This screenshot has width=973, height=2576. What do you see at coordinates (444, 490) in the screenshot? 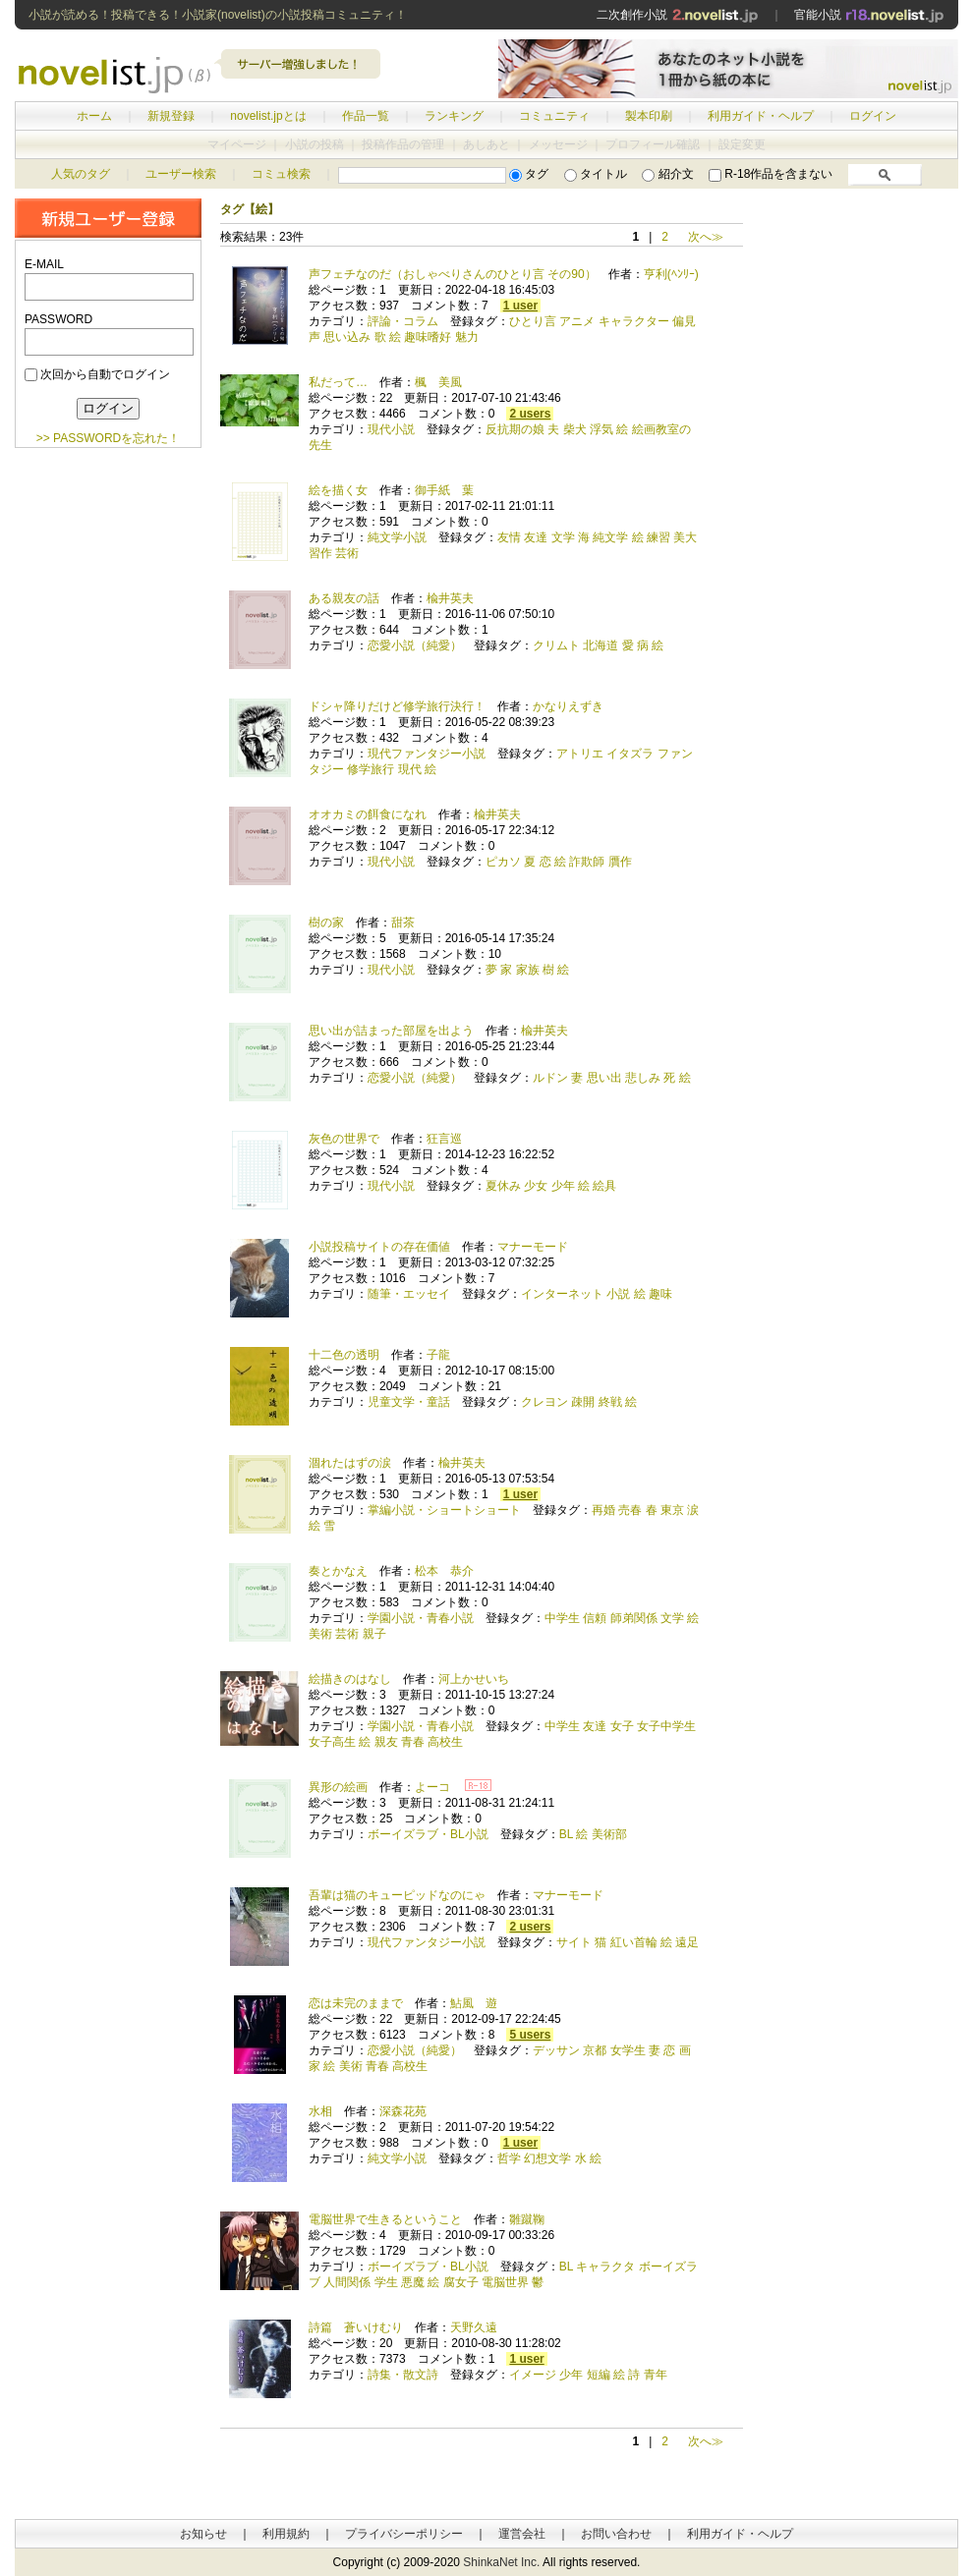
I see `御手紙 葉` at bounding box center [444, 490].